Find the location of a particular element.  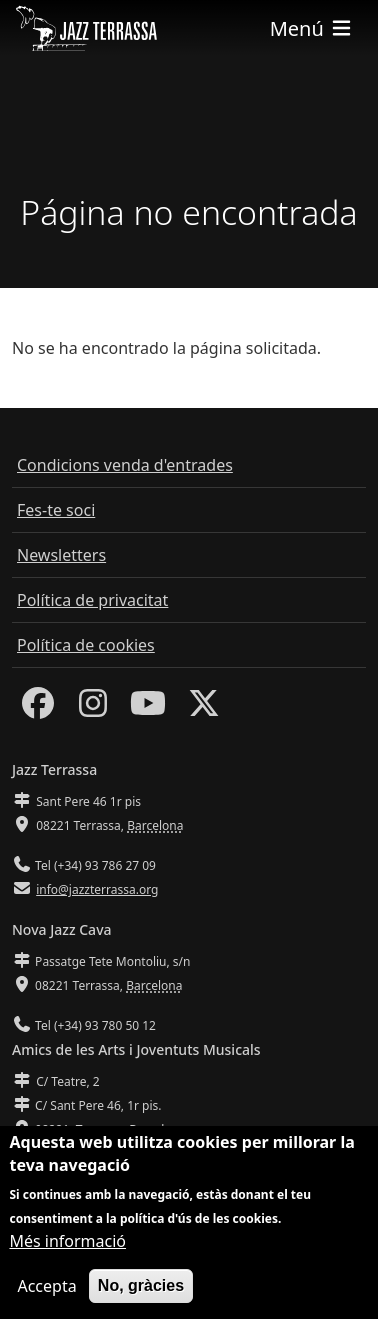

[Instagram] is located at coordinates (93, 709).